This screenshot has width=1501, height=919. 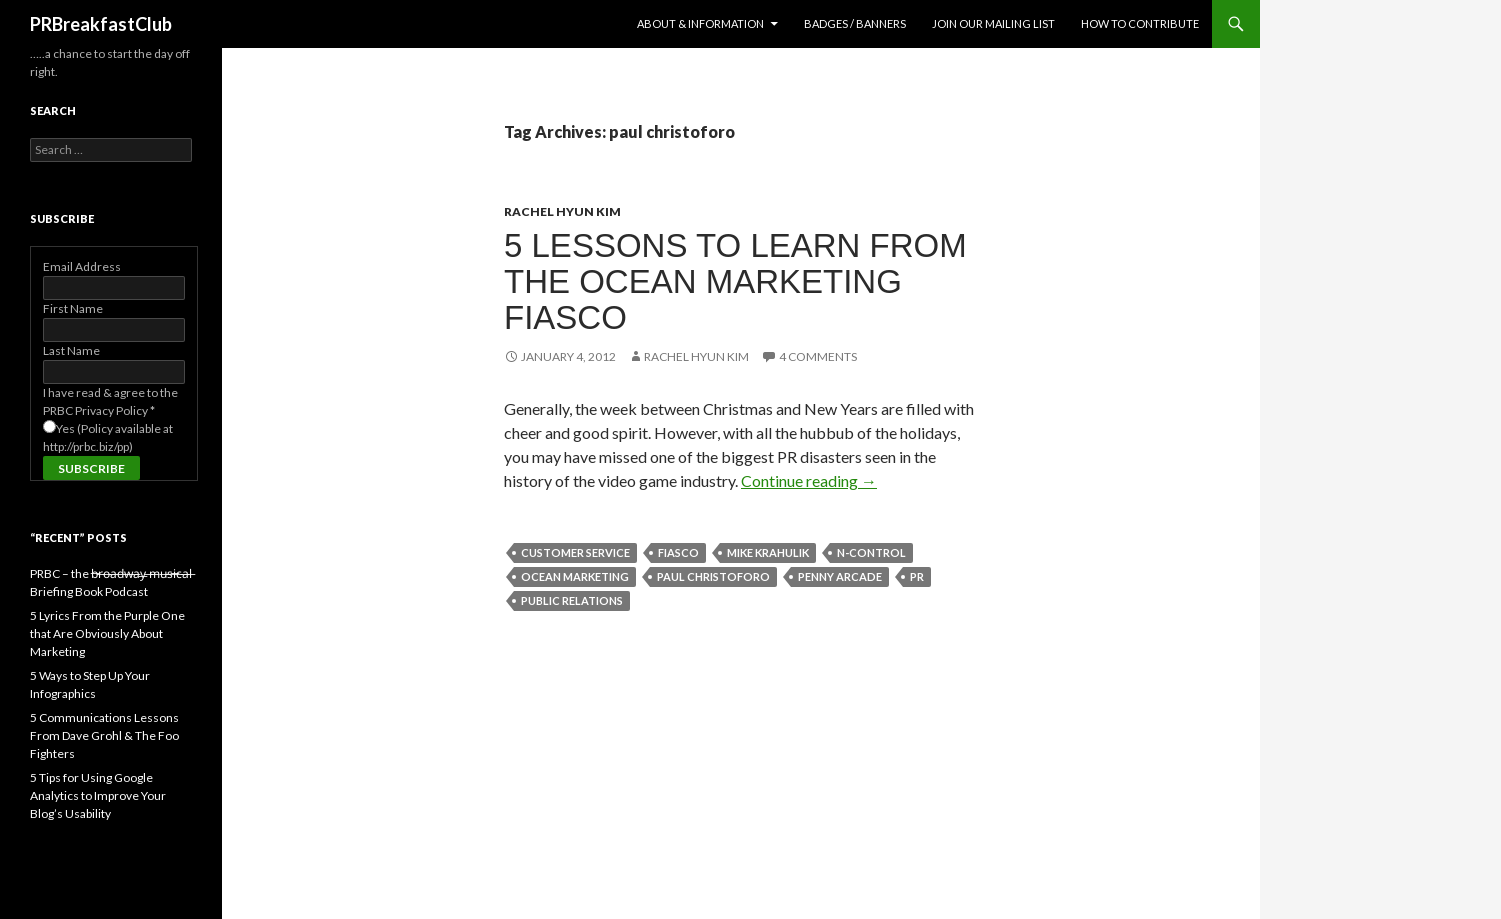 I want to click on First Name, so click(x=73, y=308).